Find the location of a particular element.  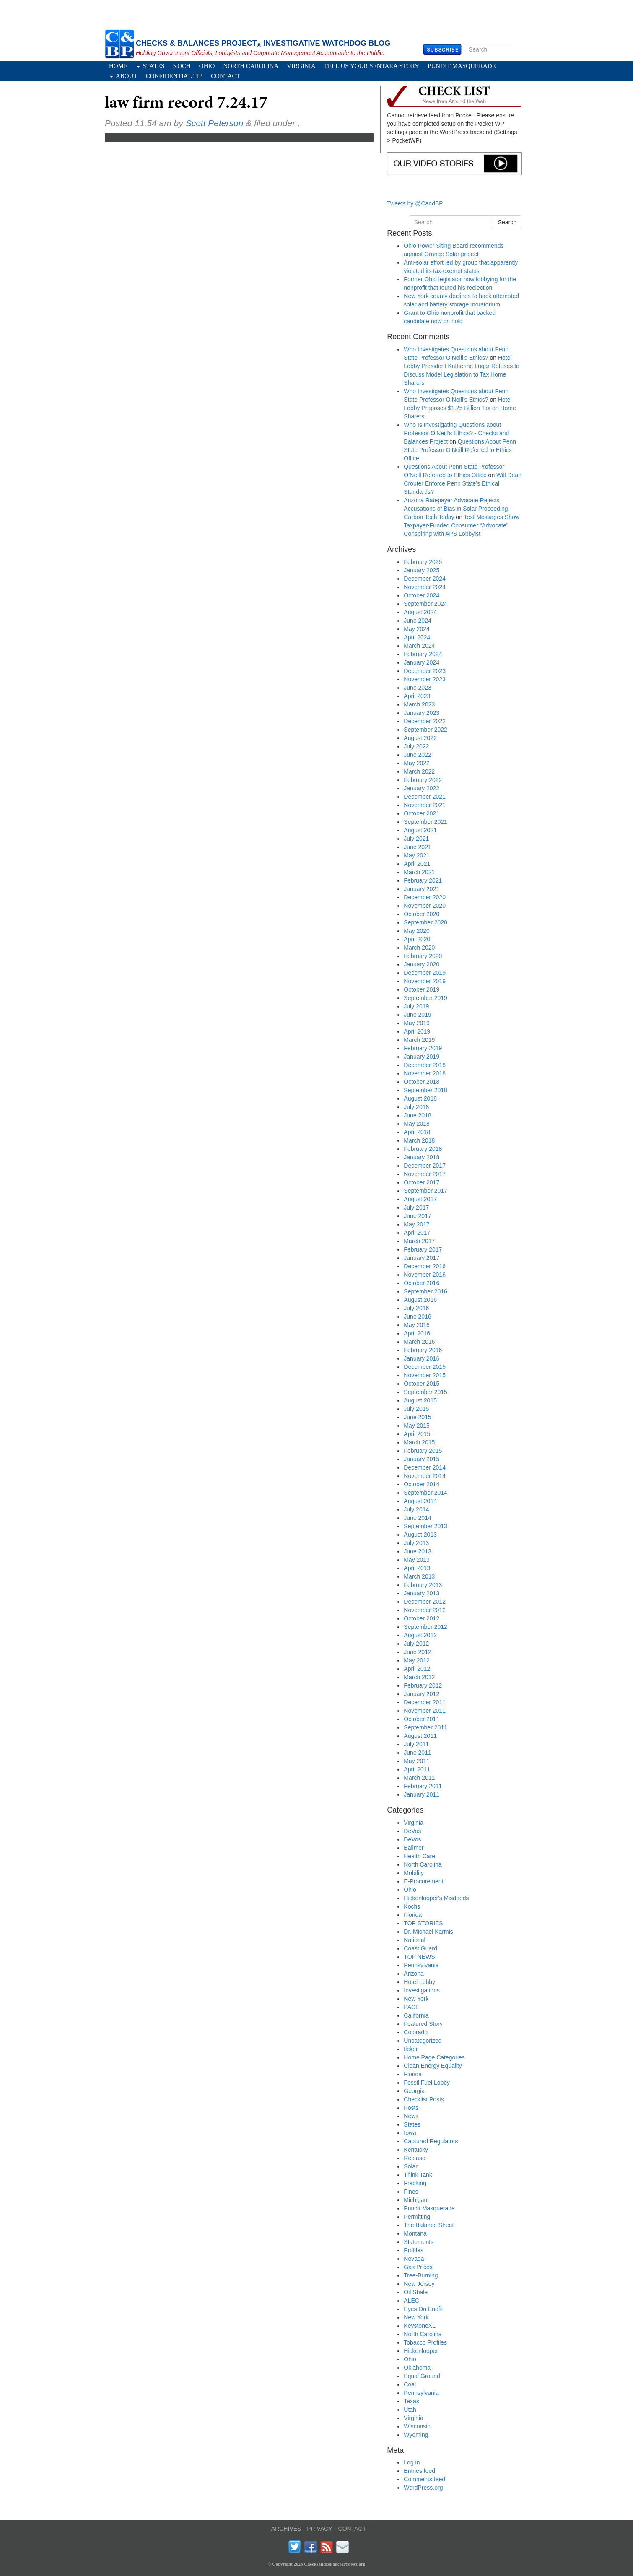

Investigations is located at coordinates (422, 1990).